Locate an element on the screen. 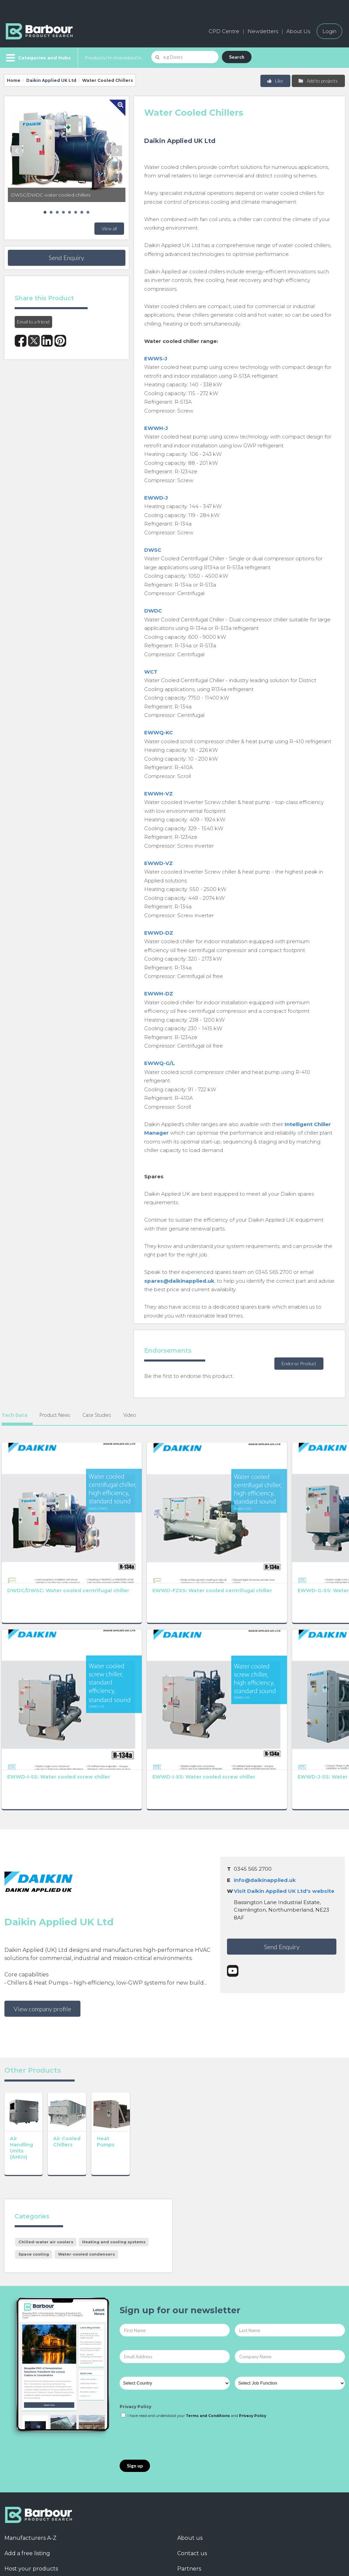 The width and height of the screenshot is (349, 2576). [presentation] is located at coordinates (171, 2311).